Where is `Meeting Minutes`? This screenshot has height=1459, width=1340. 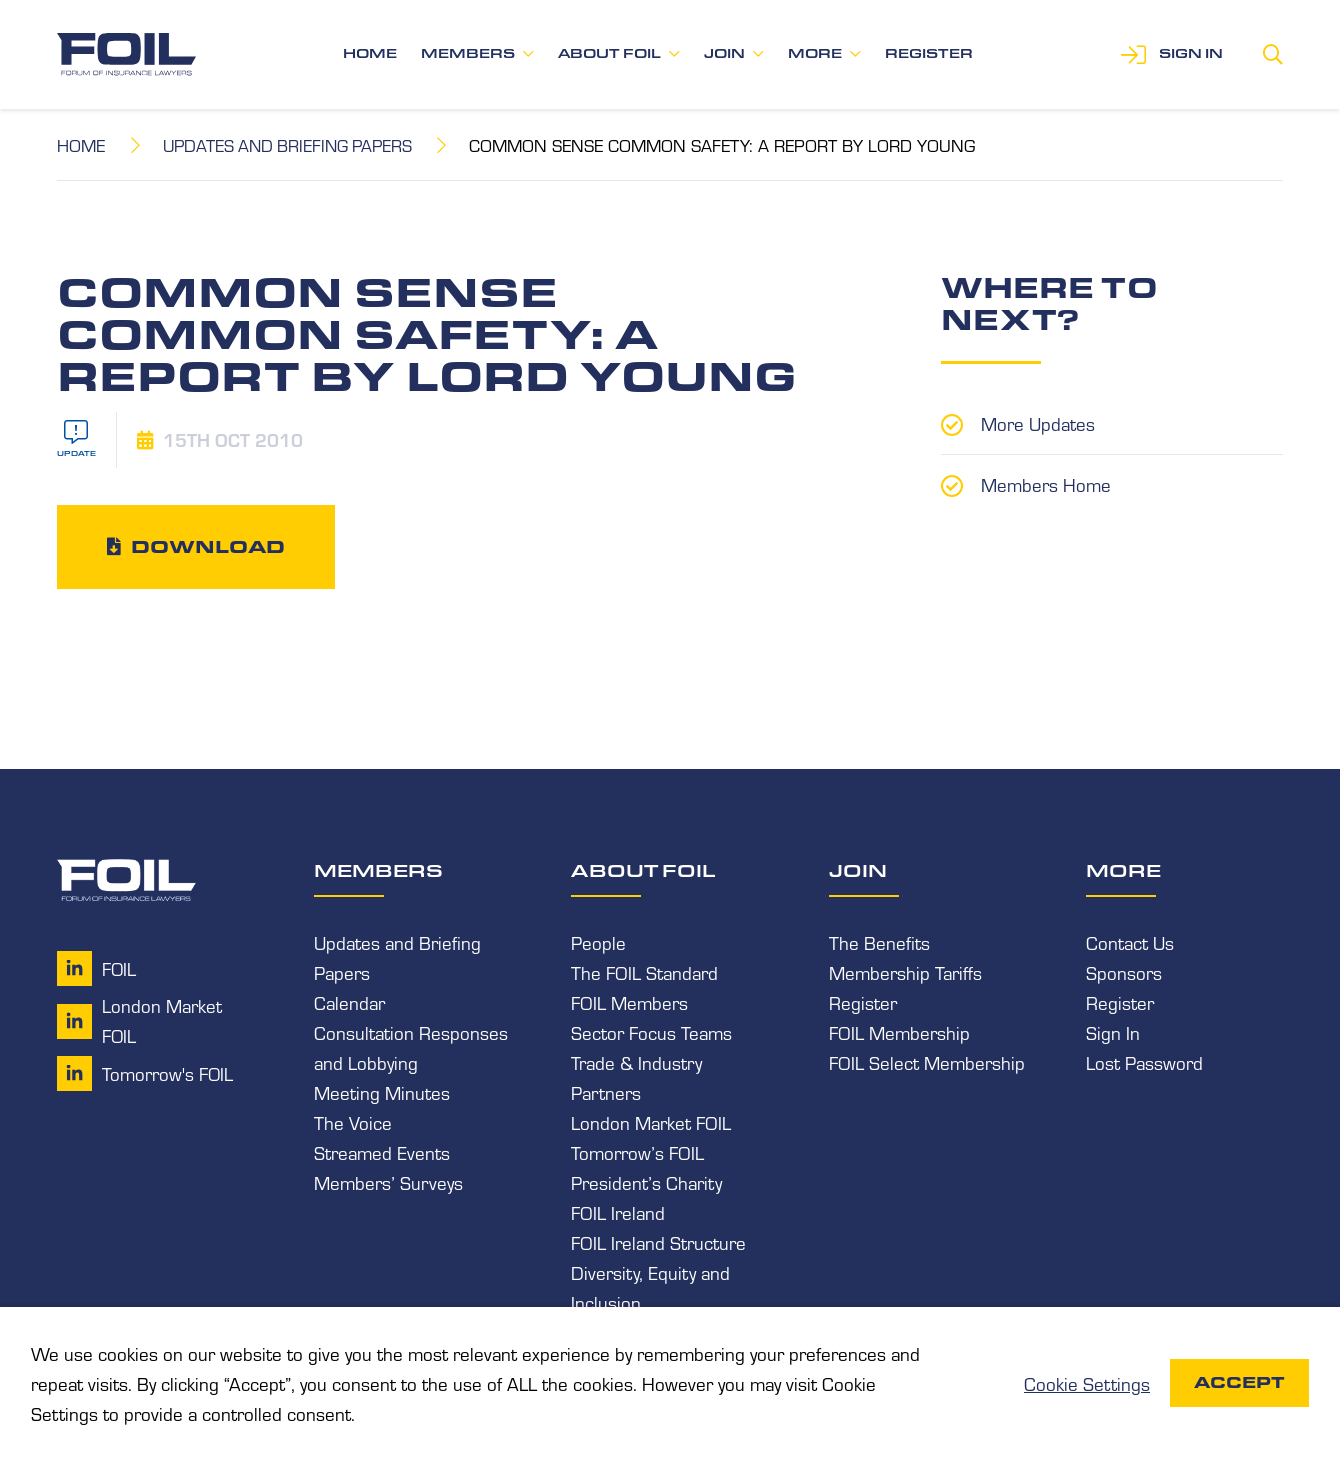 Meeting Minutes is located at coordinates (382, 1092).